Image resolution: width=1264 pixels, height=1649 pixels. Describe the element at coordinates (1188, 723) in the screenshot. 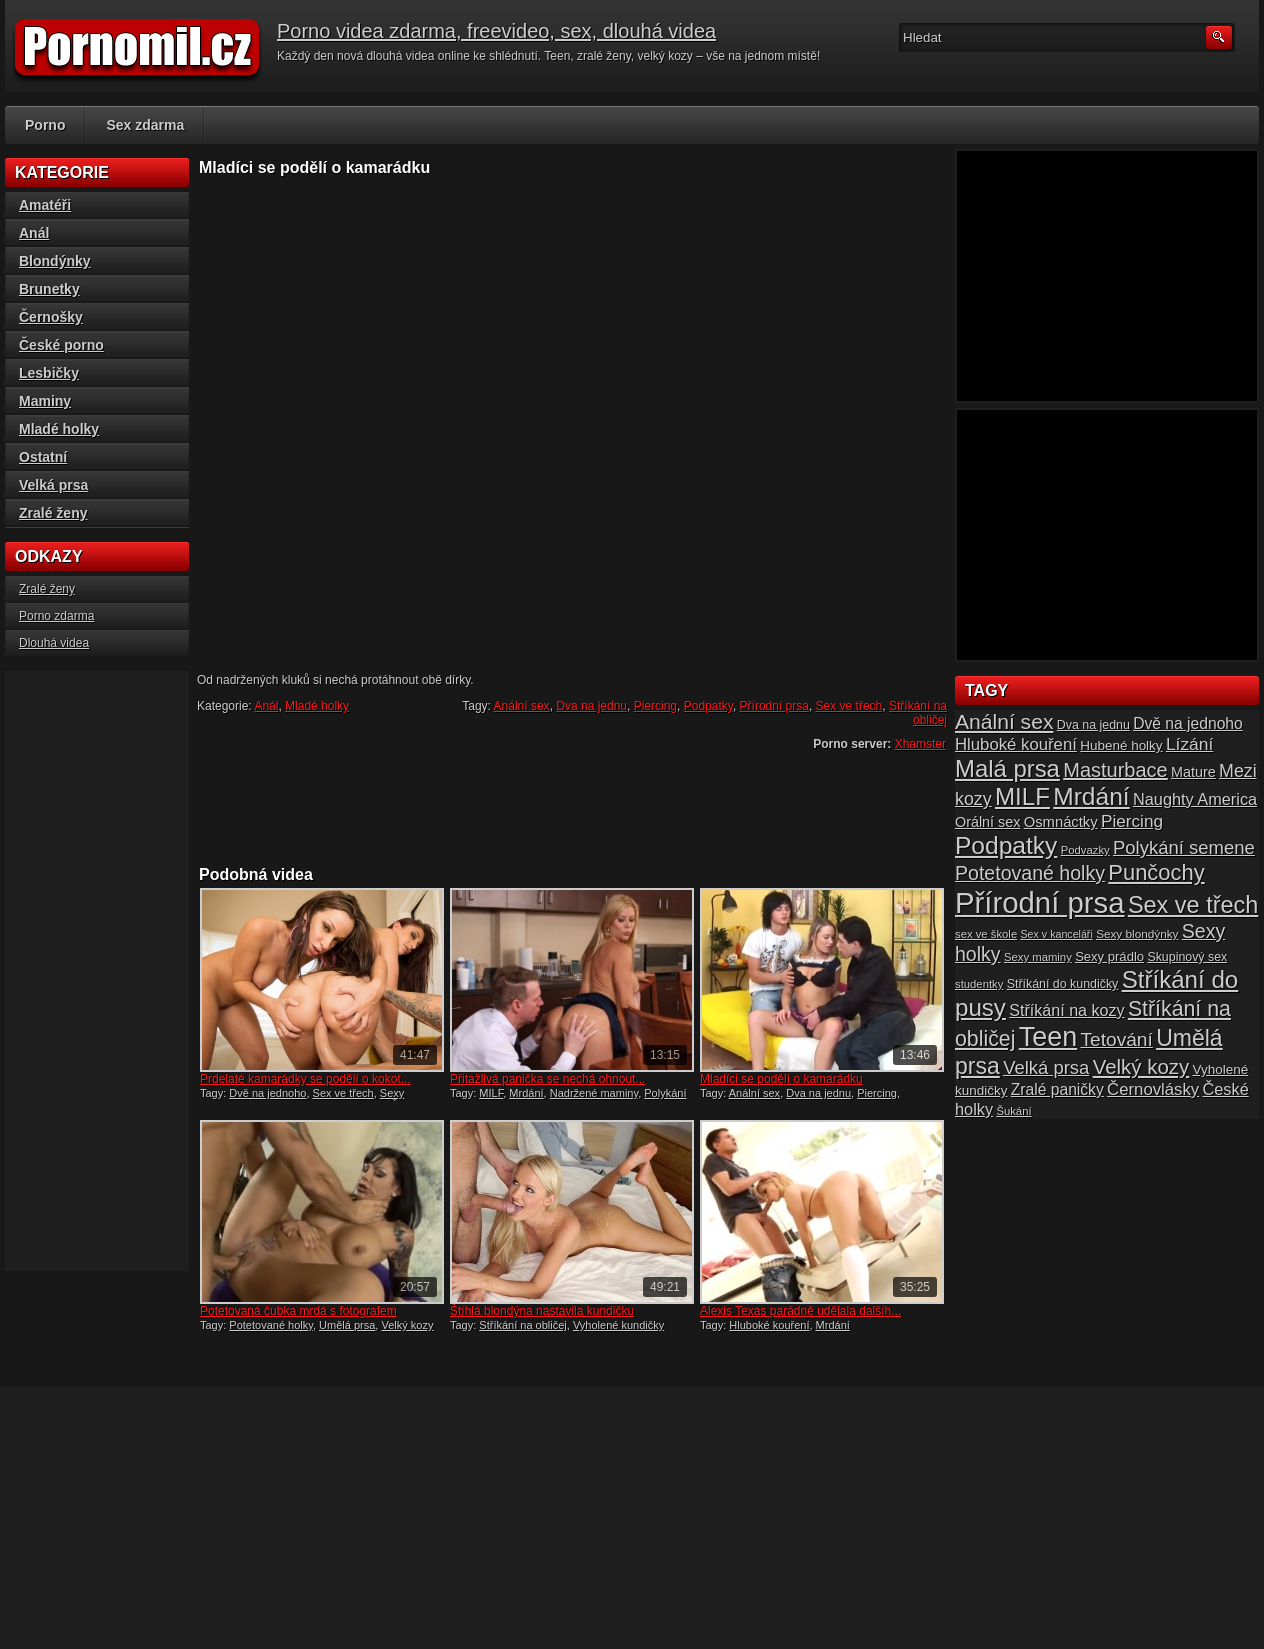

I see `Dvě na jednoho [Dvě na jednoho (23 položek)]` at that location.